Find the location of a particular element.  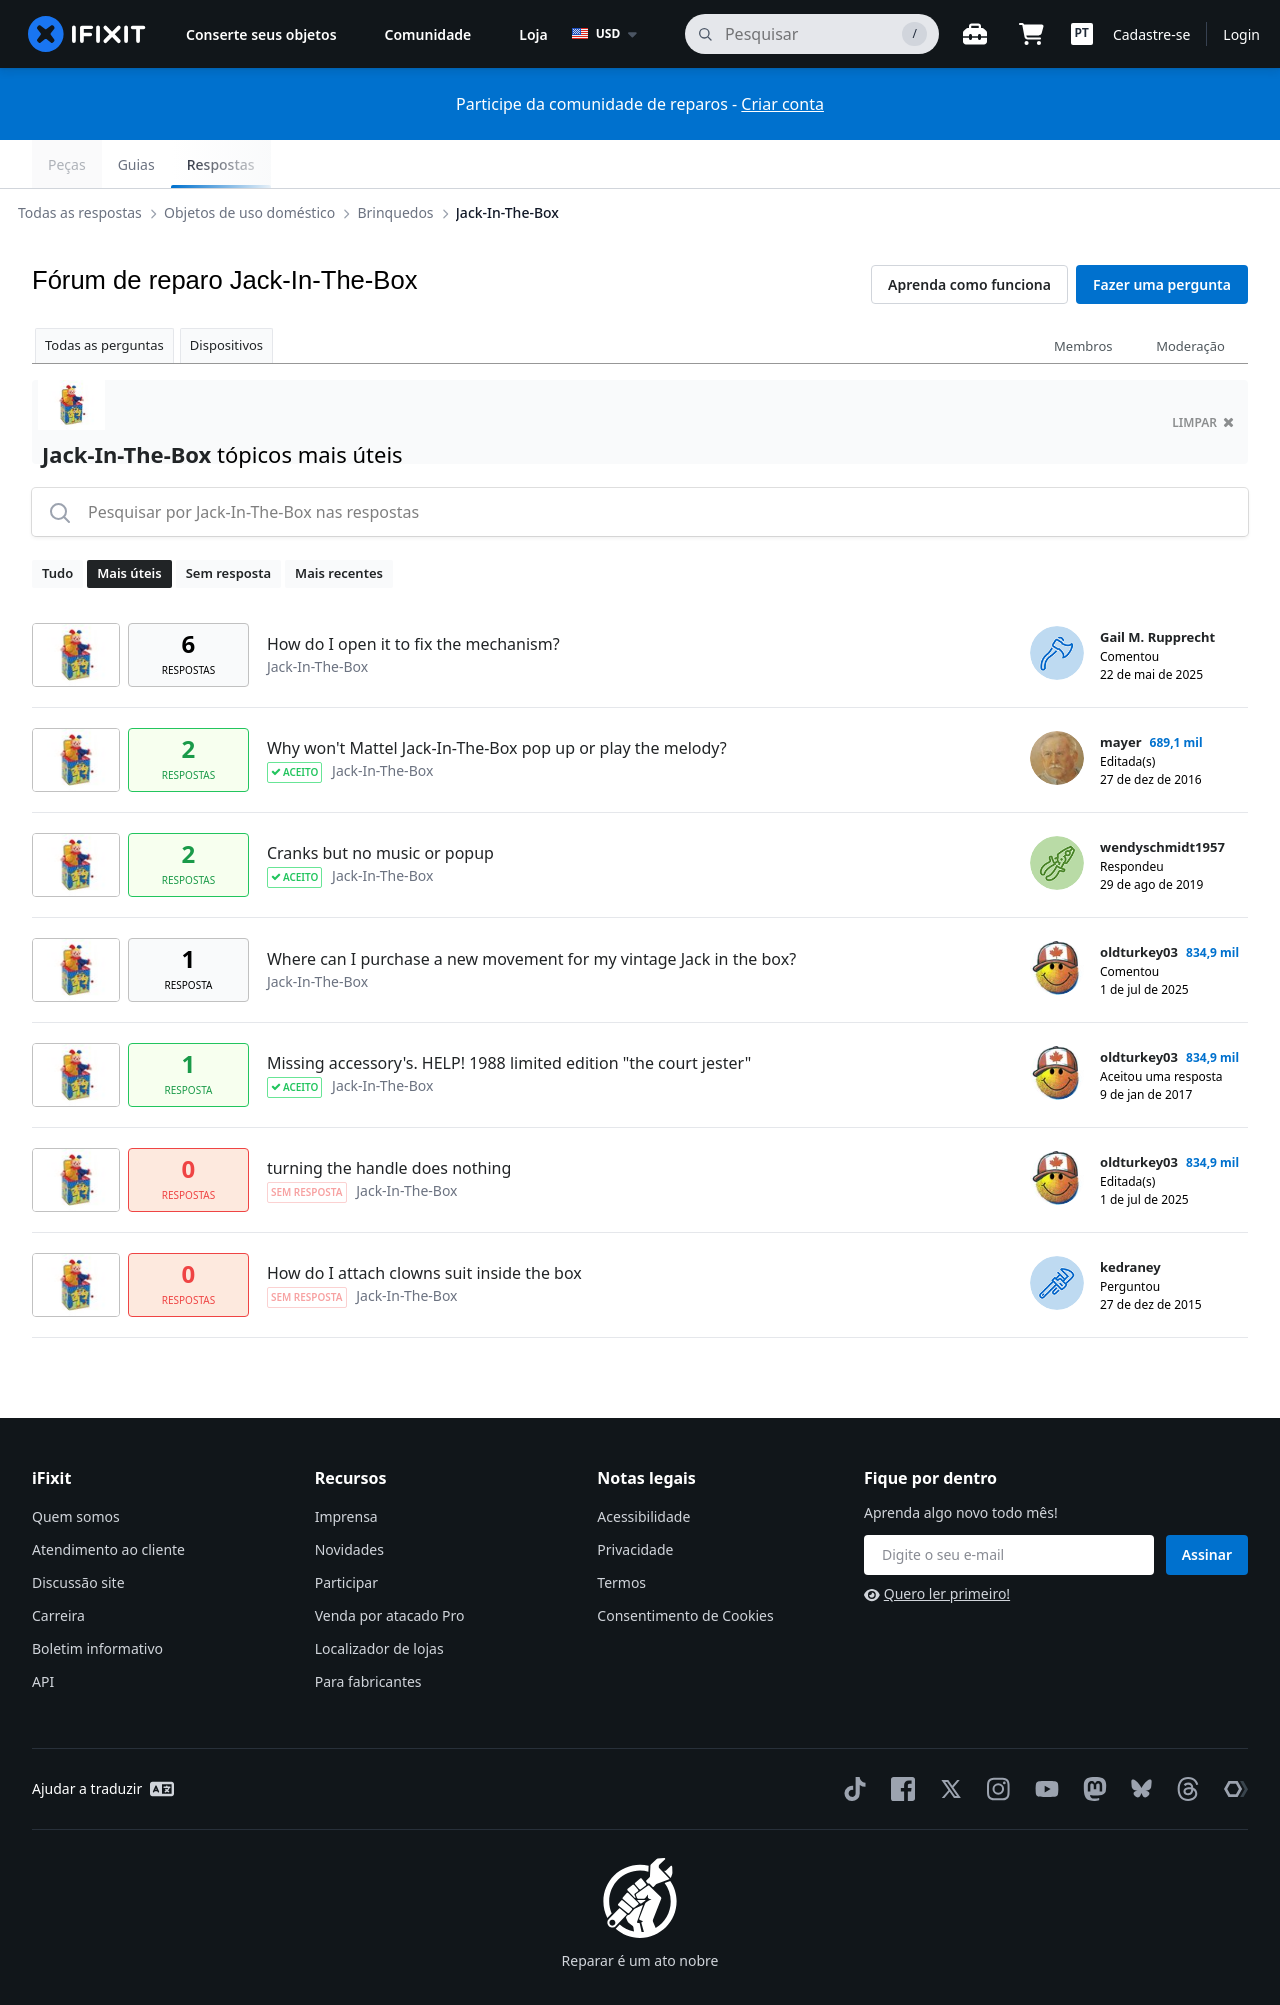

Quero ler primeiro! is located at coordinates (937, 1545).